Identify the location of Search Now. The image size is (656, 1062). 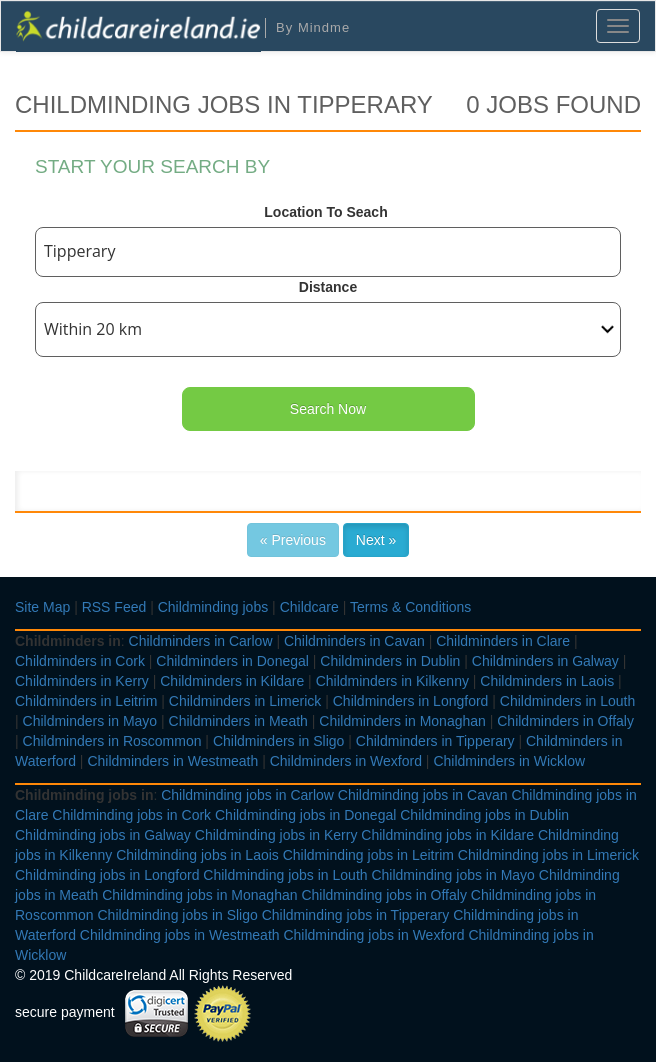
(328, 409).